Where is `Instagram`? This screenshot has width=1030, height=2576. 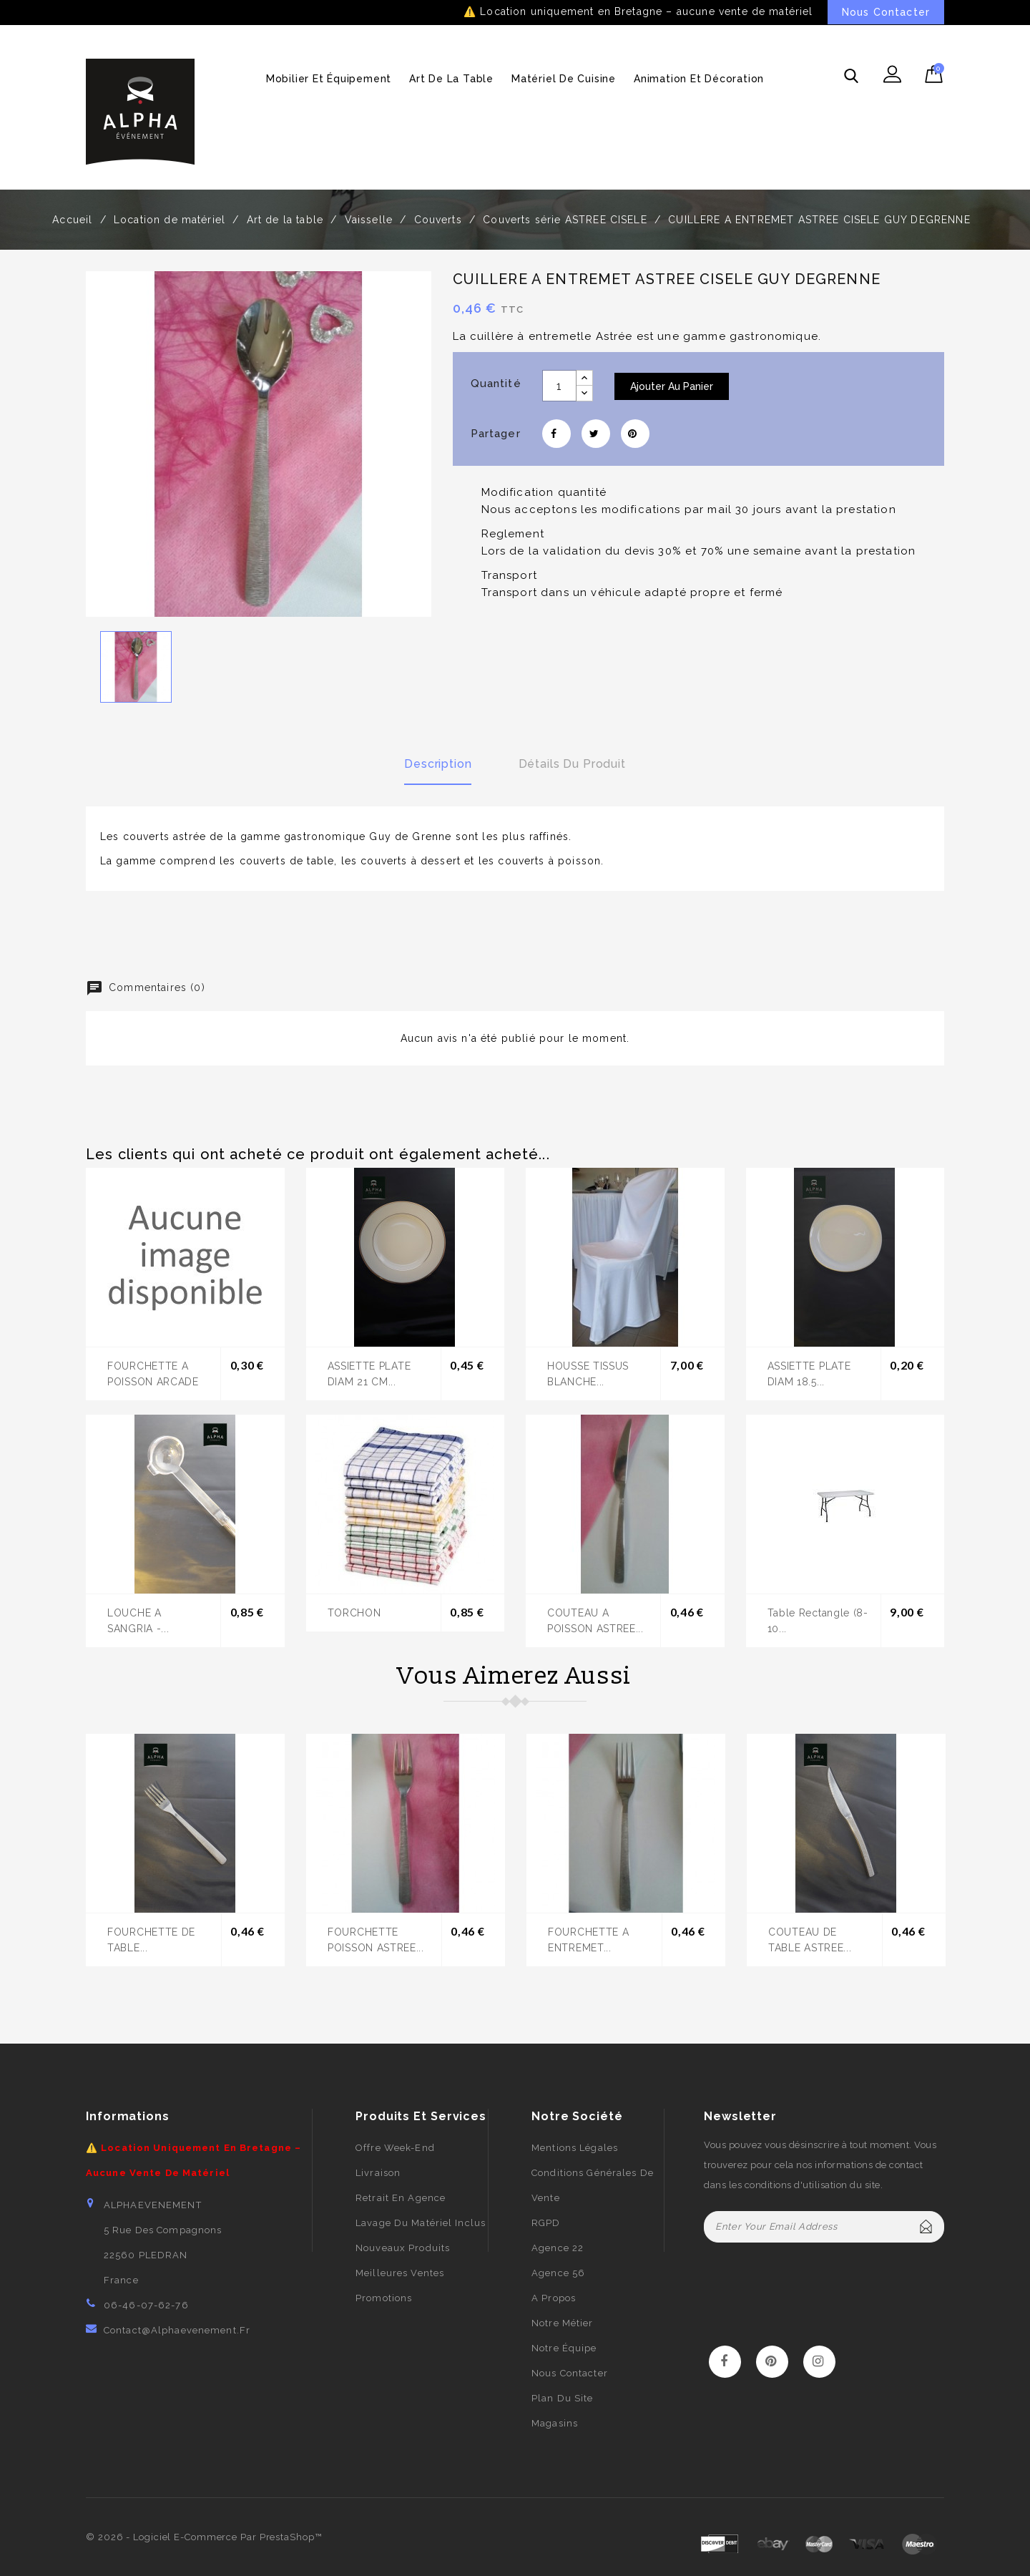 Instagram is located at coordinates (819, 2362).